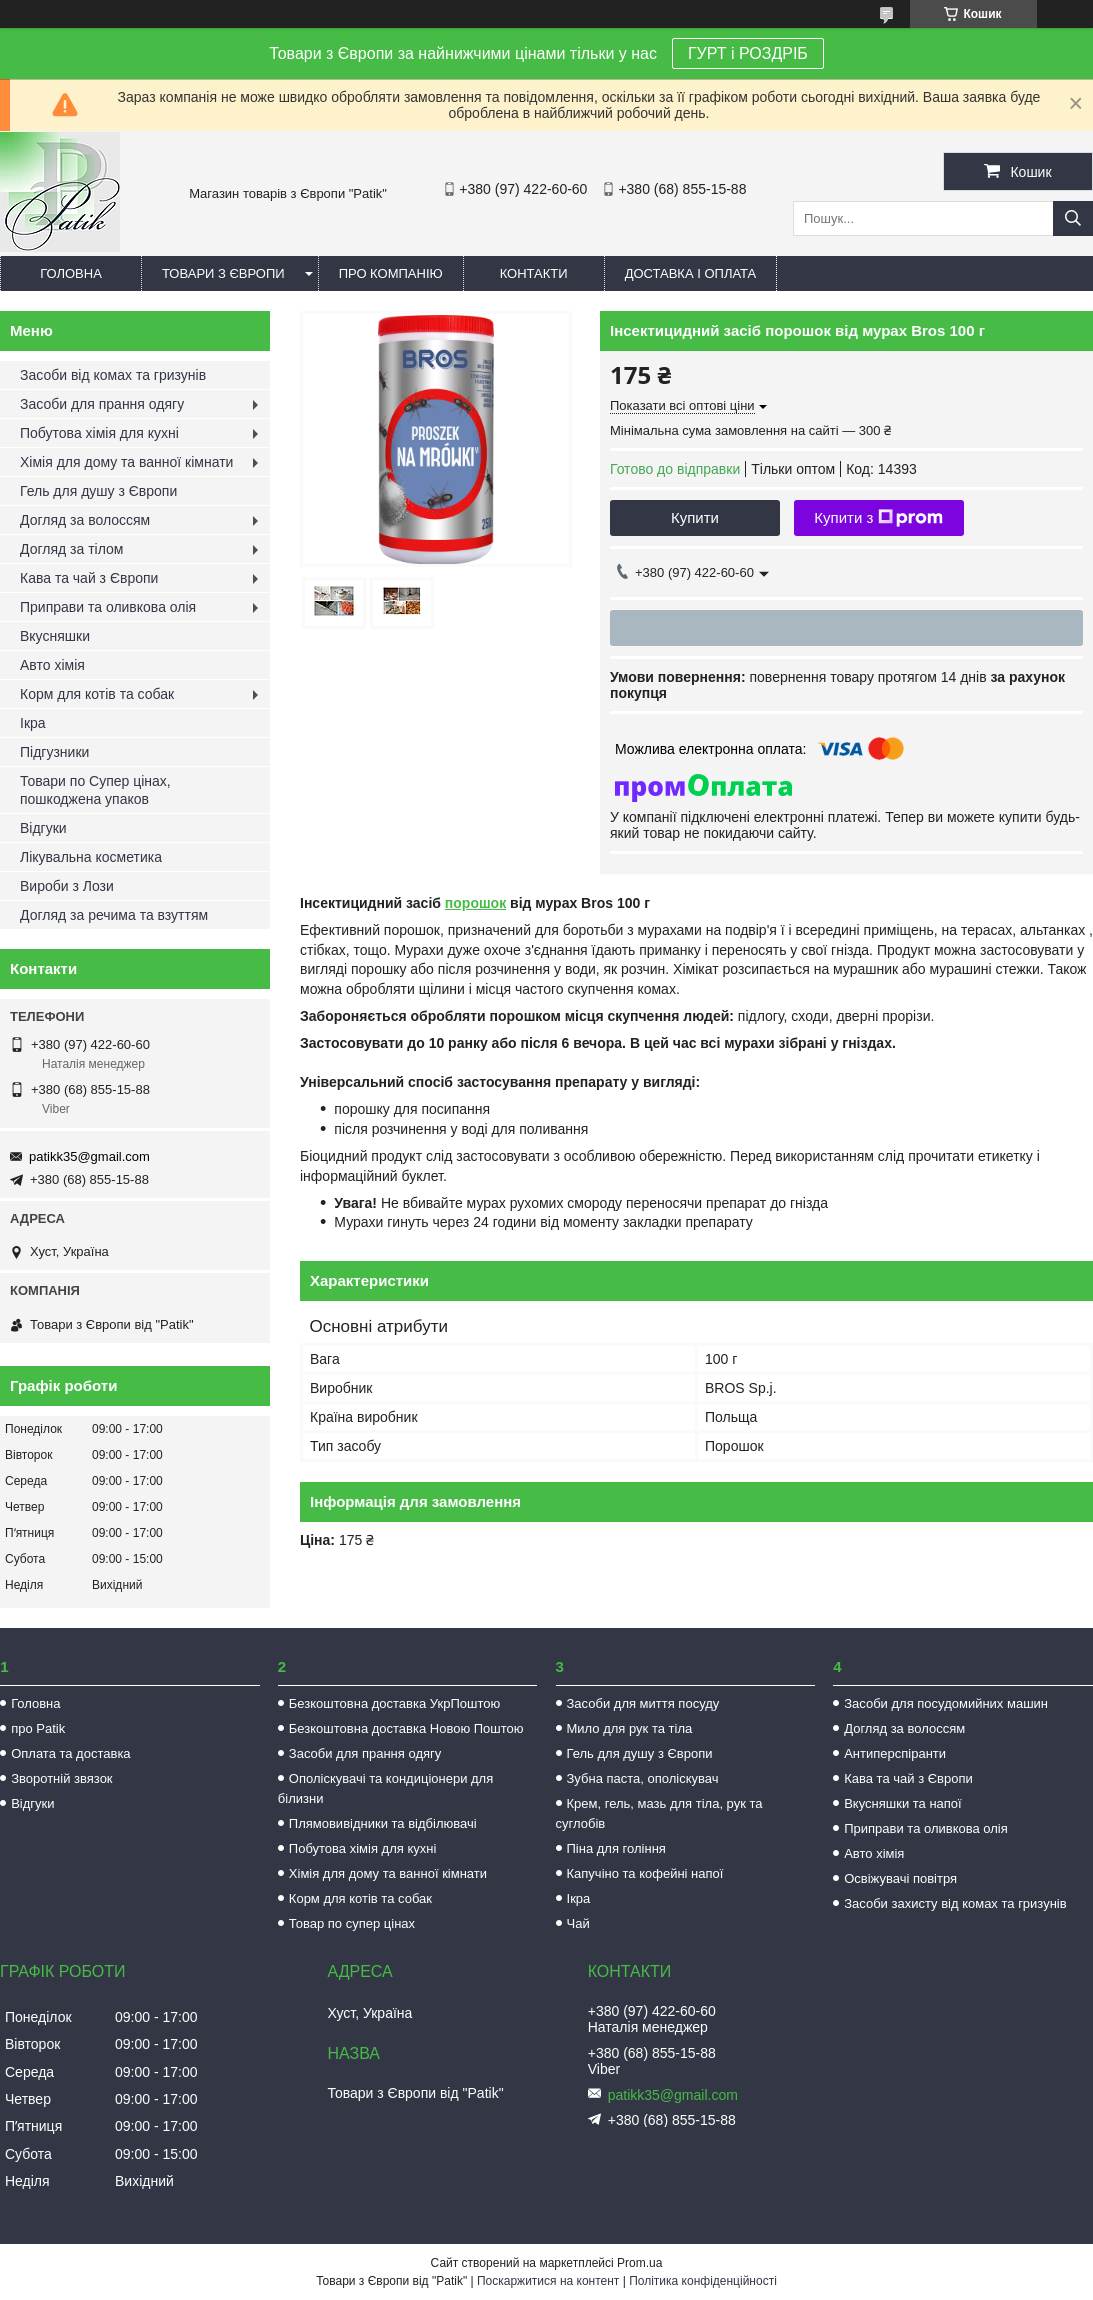  What do you see at coordinates (98, 491) in the screenshot?
I see `Гель для душу з Європи` at bounding box center [98, 491].